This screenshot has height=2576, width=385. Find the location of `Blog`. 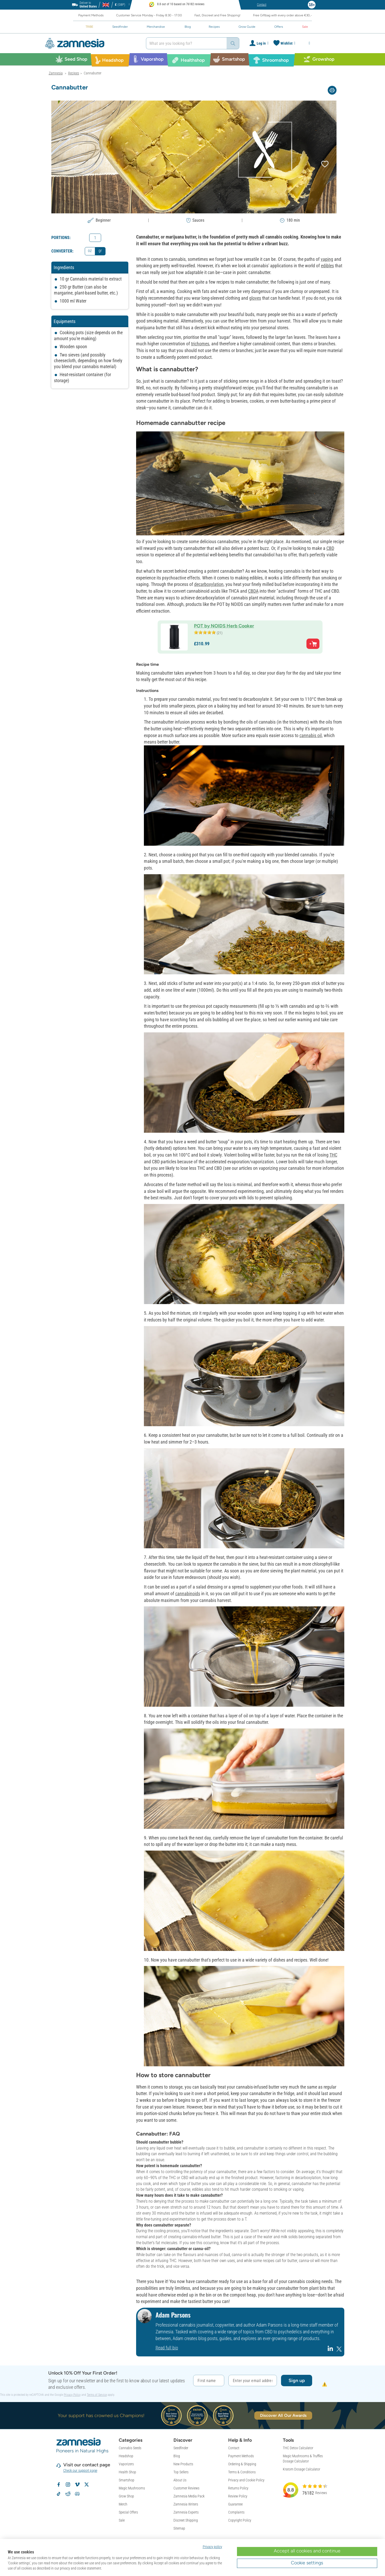

Blog is located at coordinates (176, 2456).